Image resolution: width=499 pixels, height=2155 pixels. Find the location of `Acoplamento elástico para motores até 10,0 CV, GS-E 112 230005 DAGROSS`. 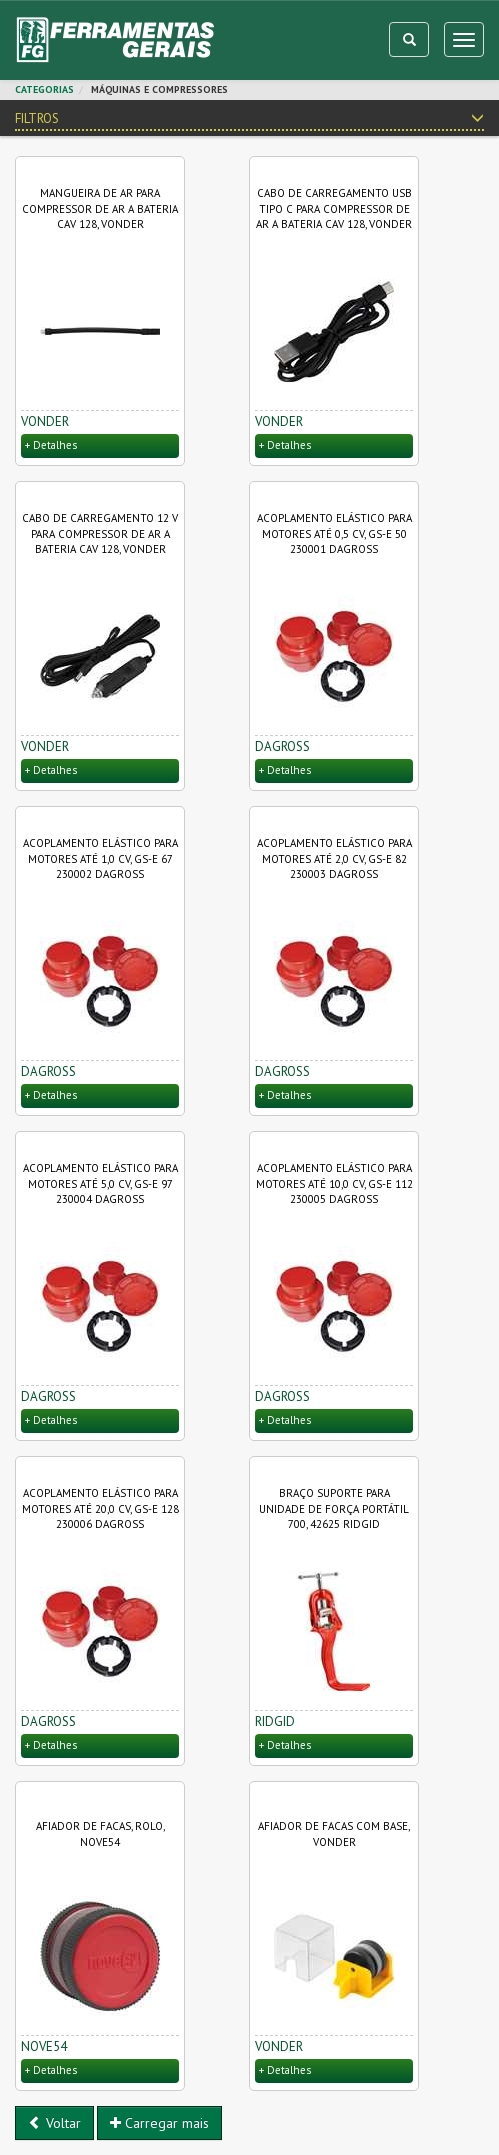

Acoplamento elástico para motores até 10,0 CV, GS-E 112 230005 DAGROSS is located at coordinates (334, 1183).